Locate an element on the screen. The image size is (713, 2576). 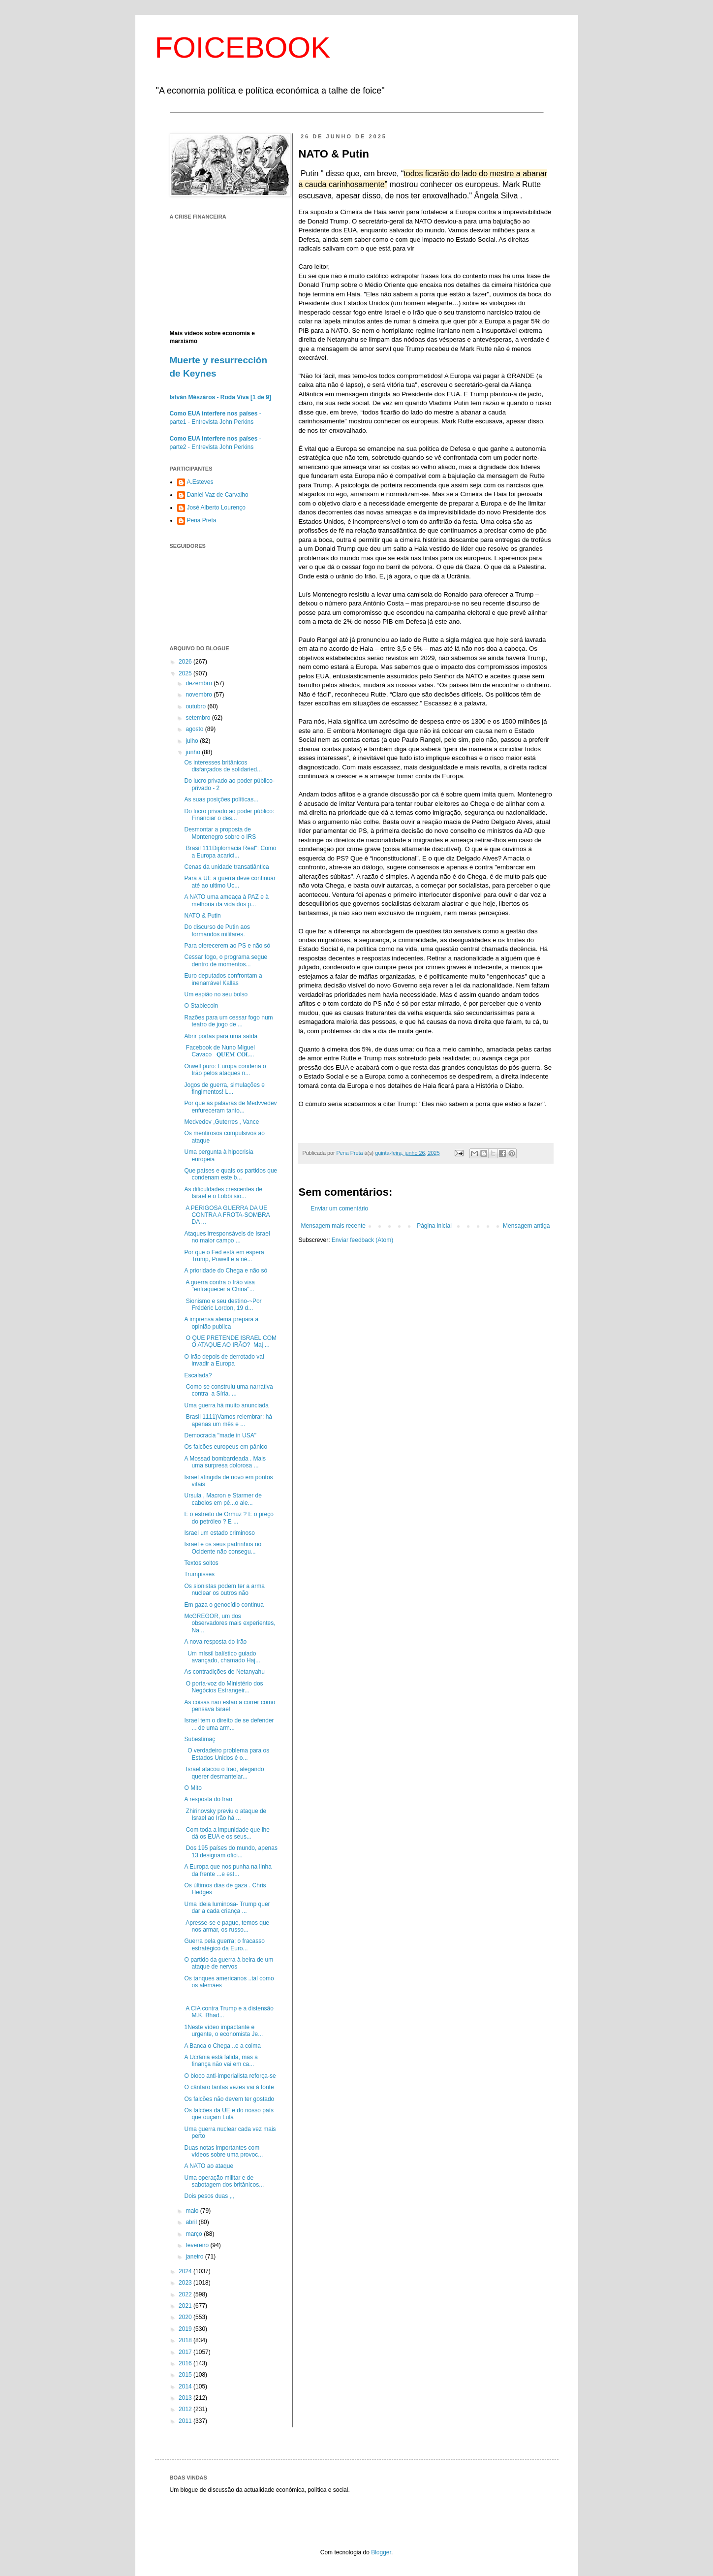
Uma ideia luminosa- Trump quer dar a cada criança ... is located at coordinates (227, 1907).